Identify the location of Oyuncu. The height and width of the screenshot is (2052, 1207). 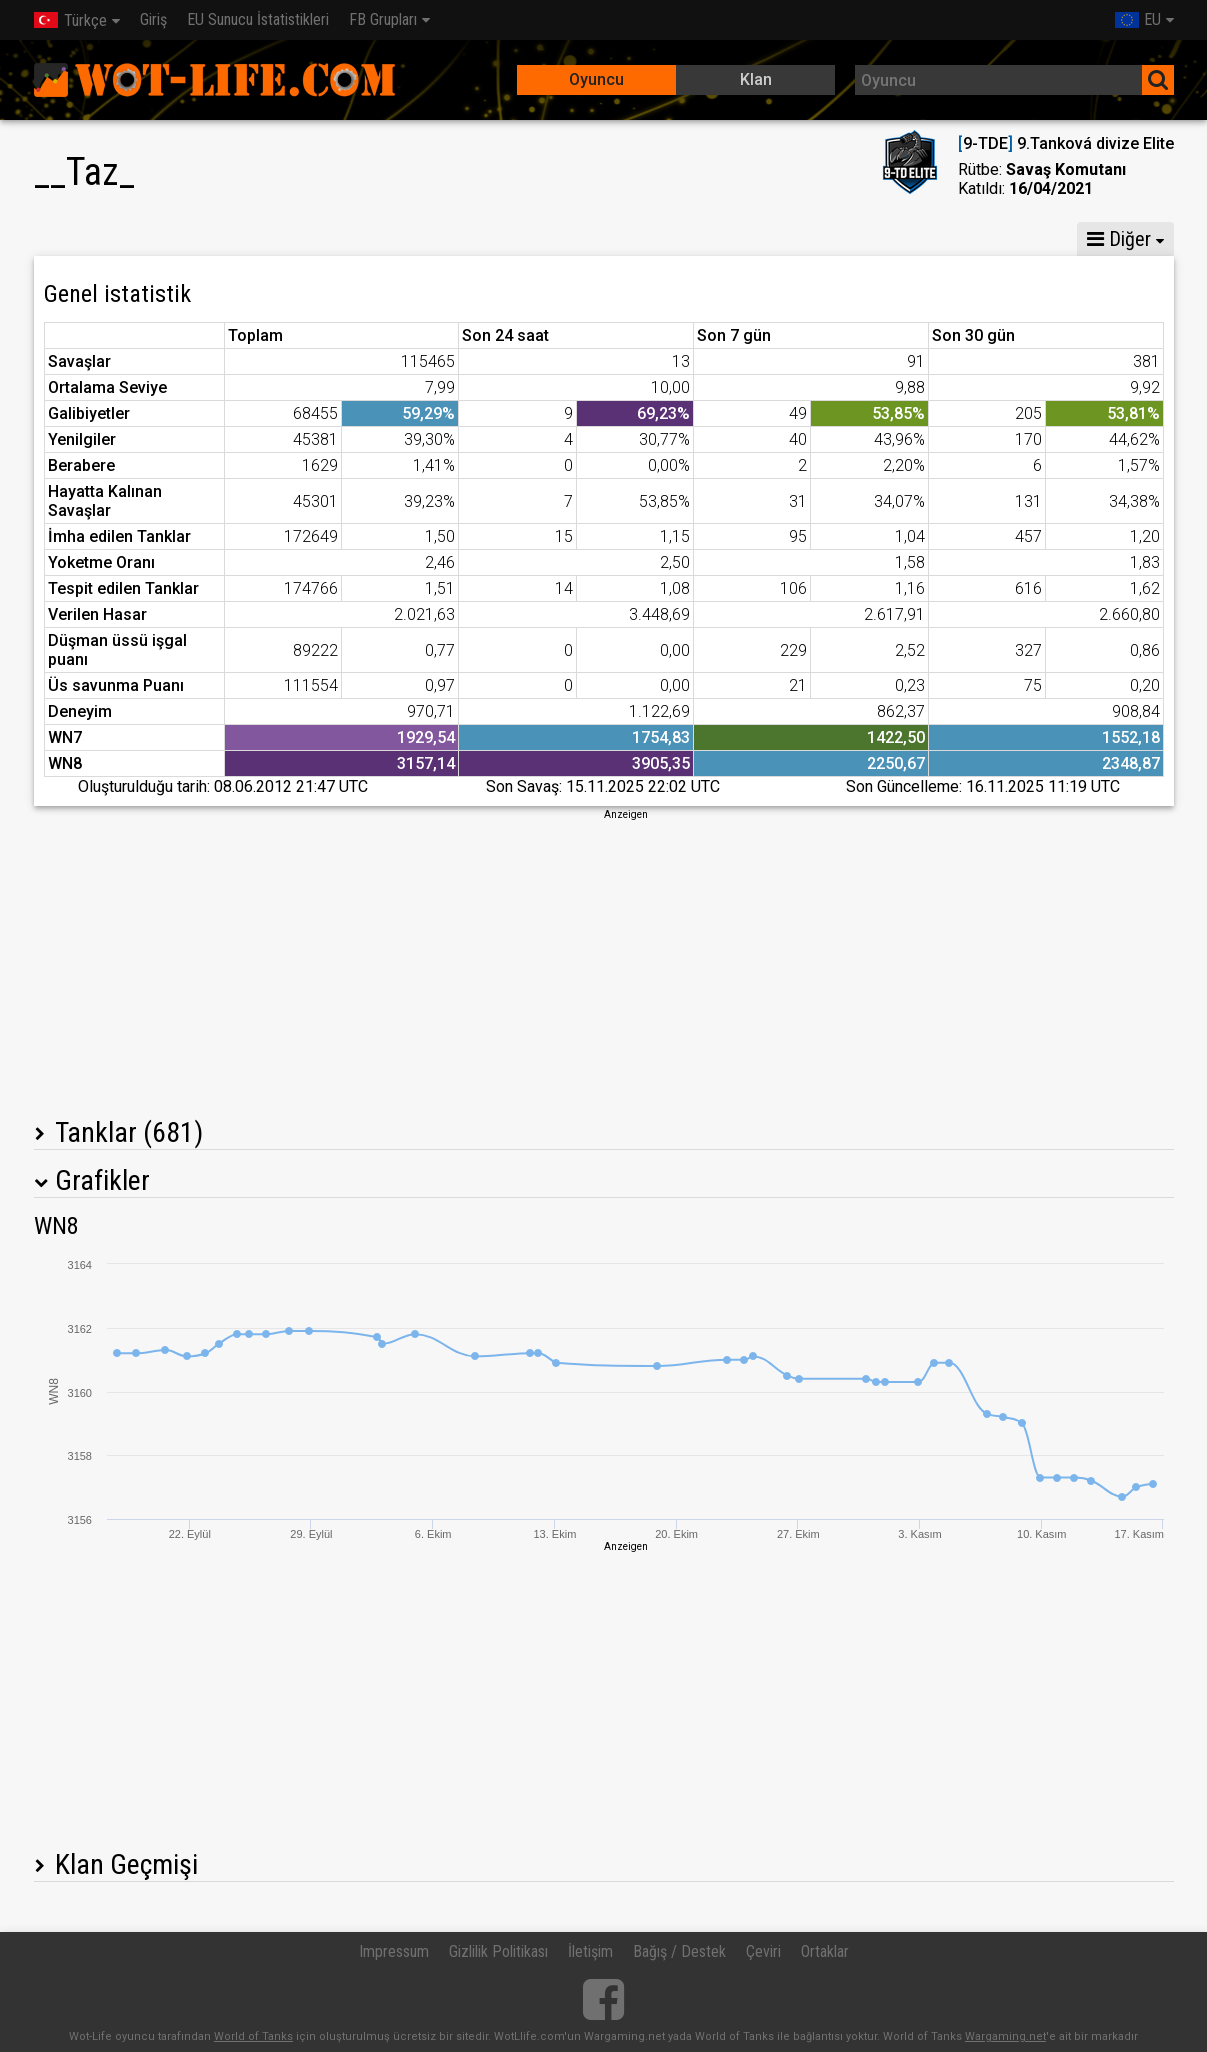
(596, 79).